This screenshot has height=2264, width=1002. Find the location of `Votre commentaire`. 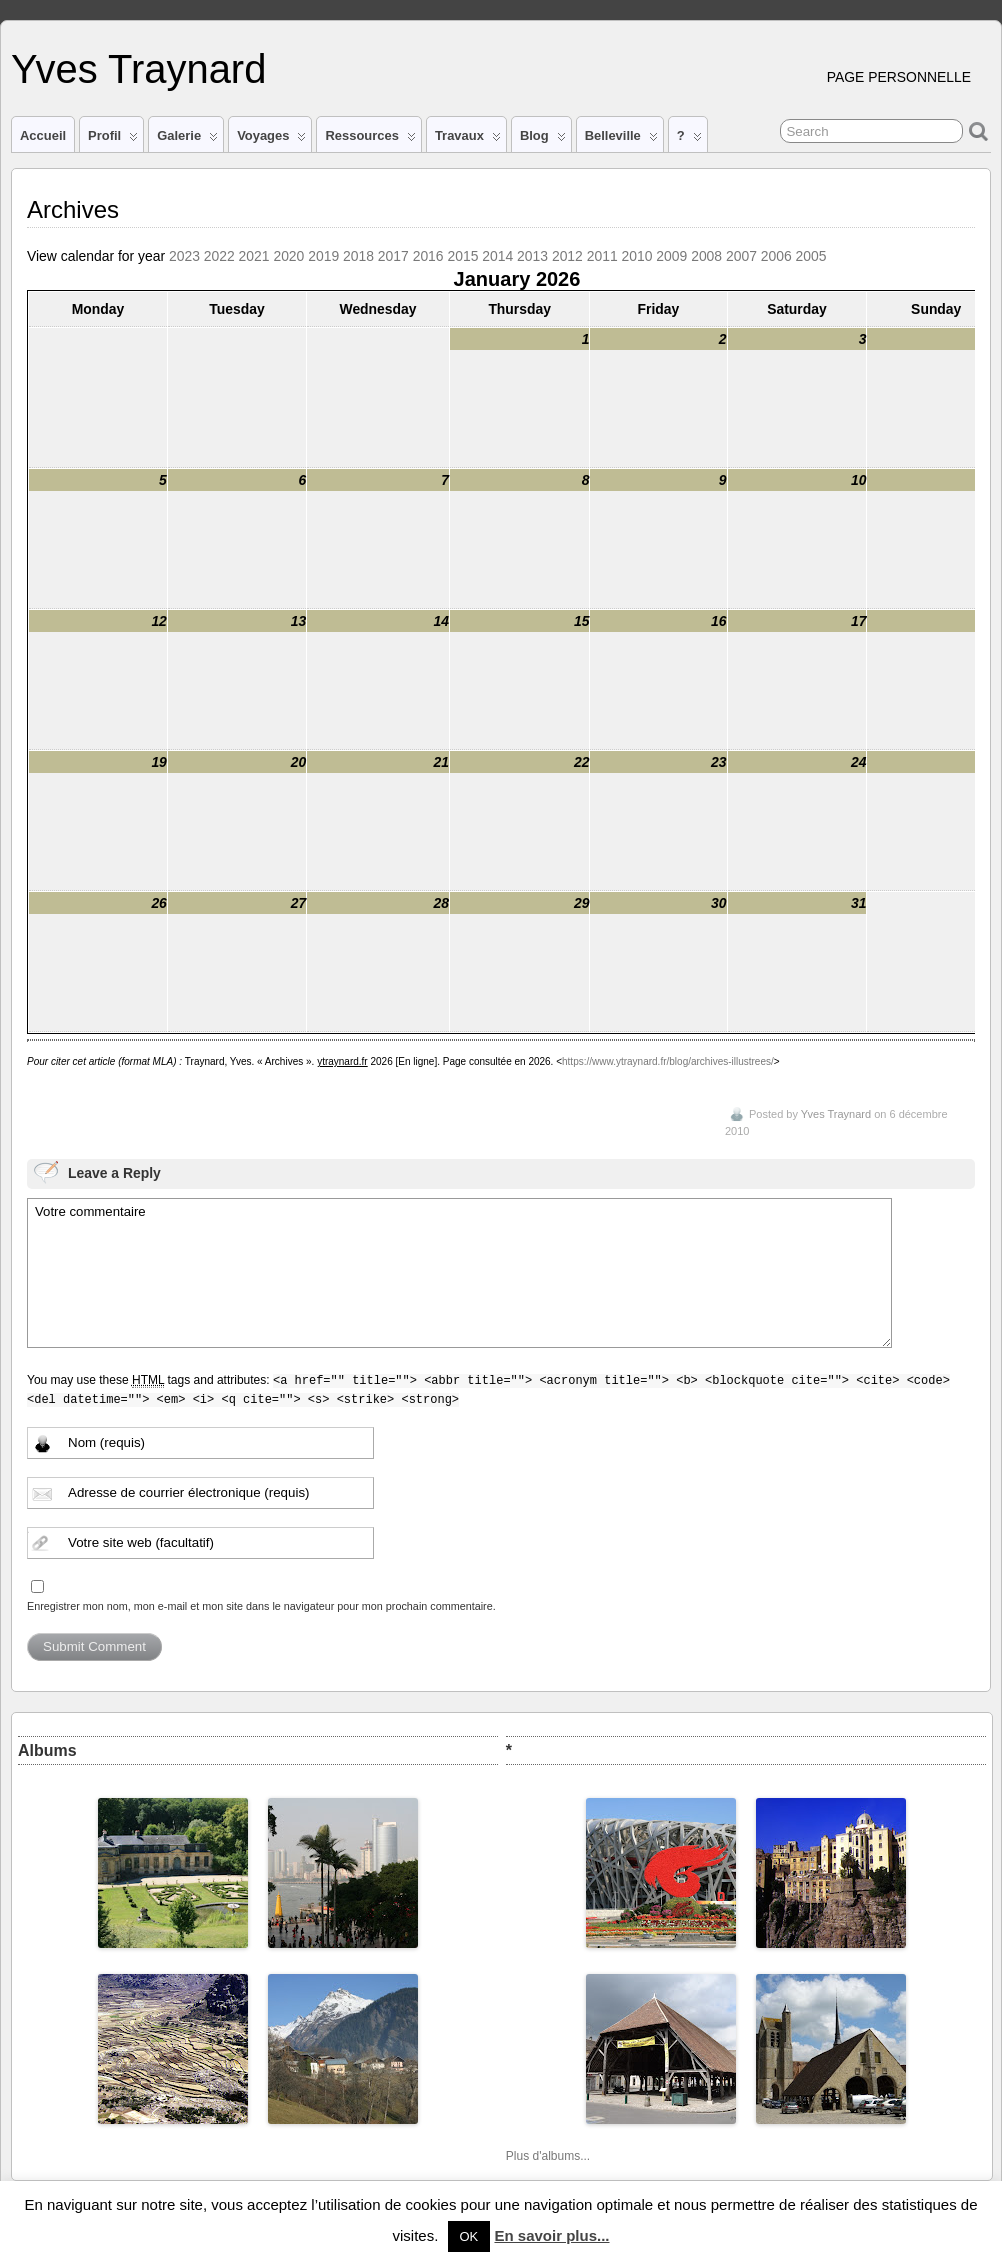

Votre commentaire is located at coordinates (459, 1273).